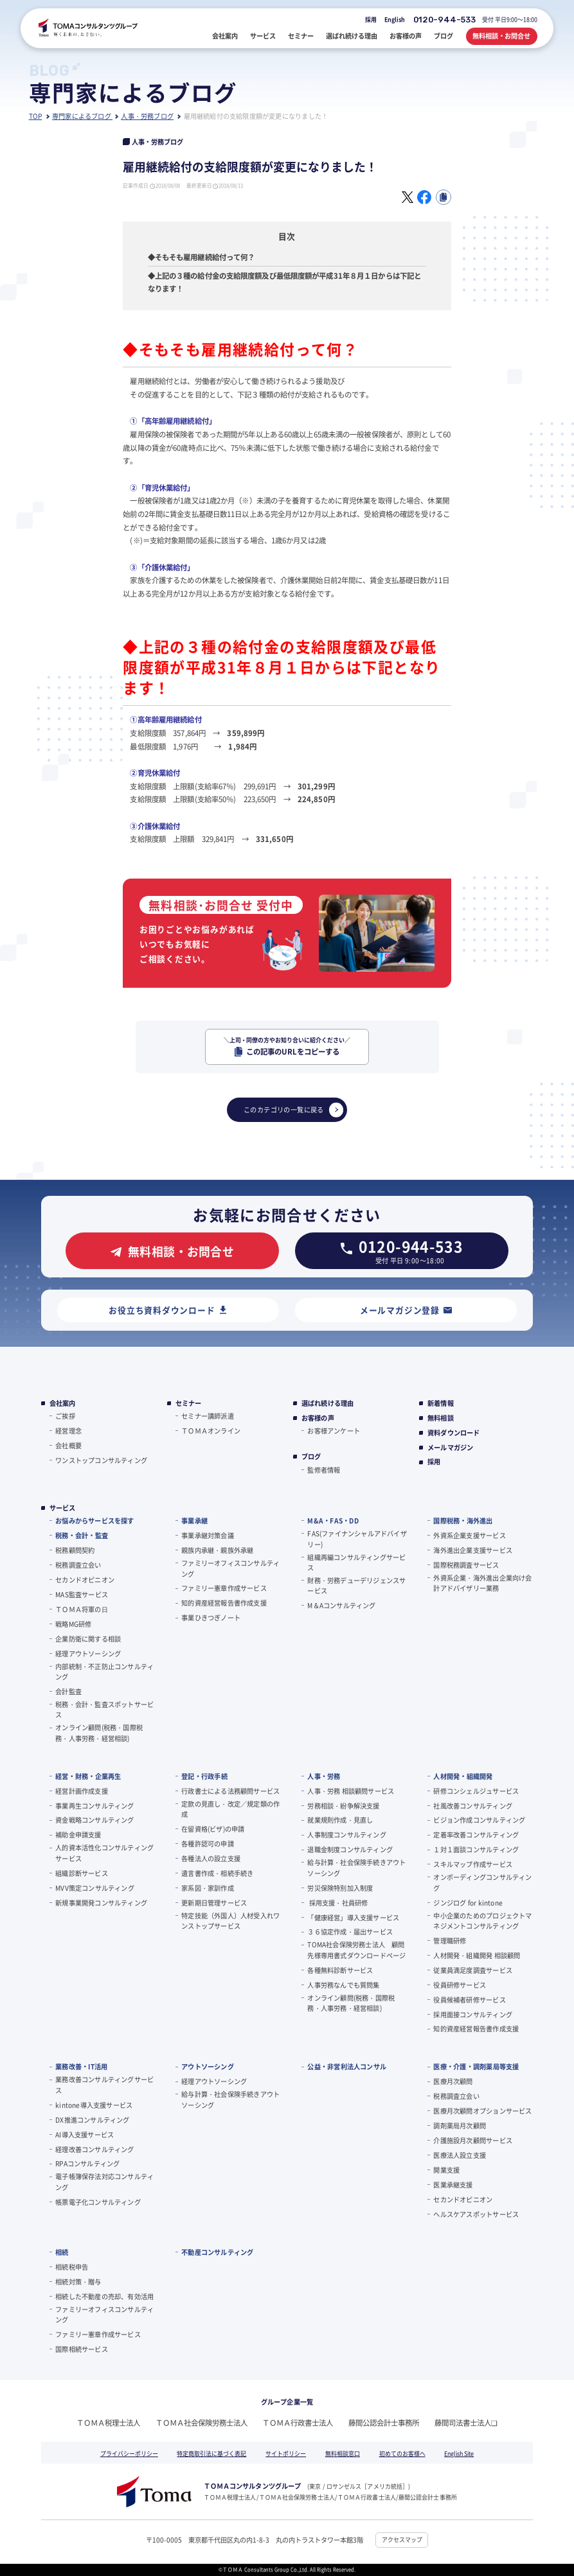 The image size is (574, 2576). I want to click on 社風改善コンサルティング, so click(472, 1805).